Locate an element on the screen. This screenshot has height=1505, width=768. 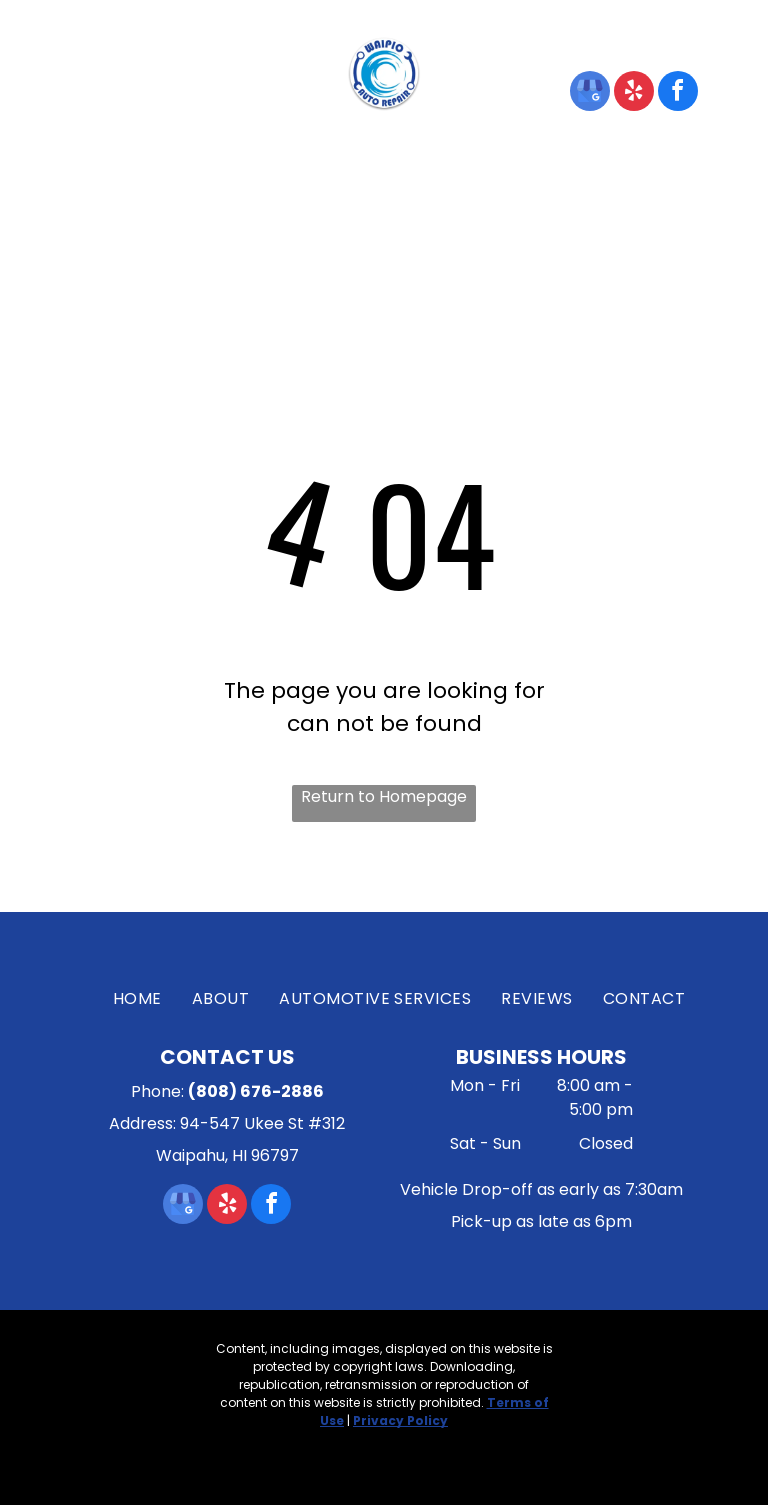
[menuitem] is located at coordinates (150, 177).